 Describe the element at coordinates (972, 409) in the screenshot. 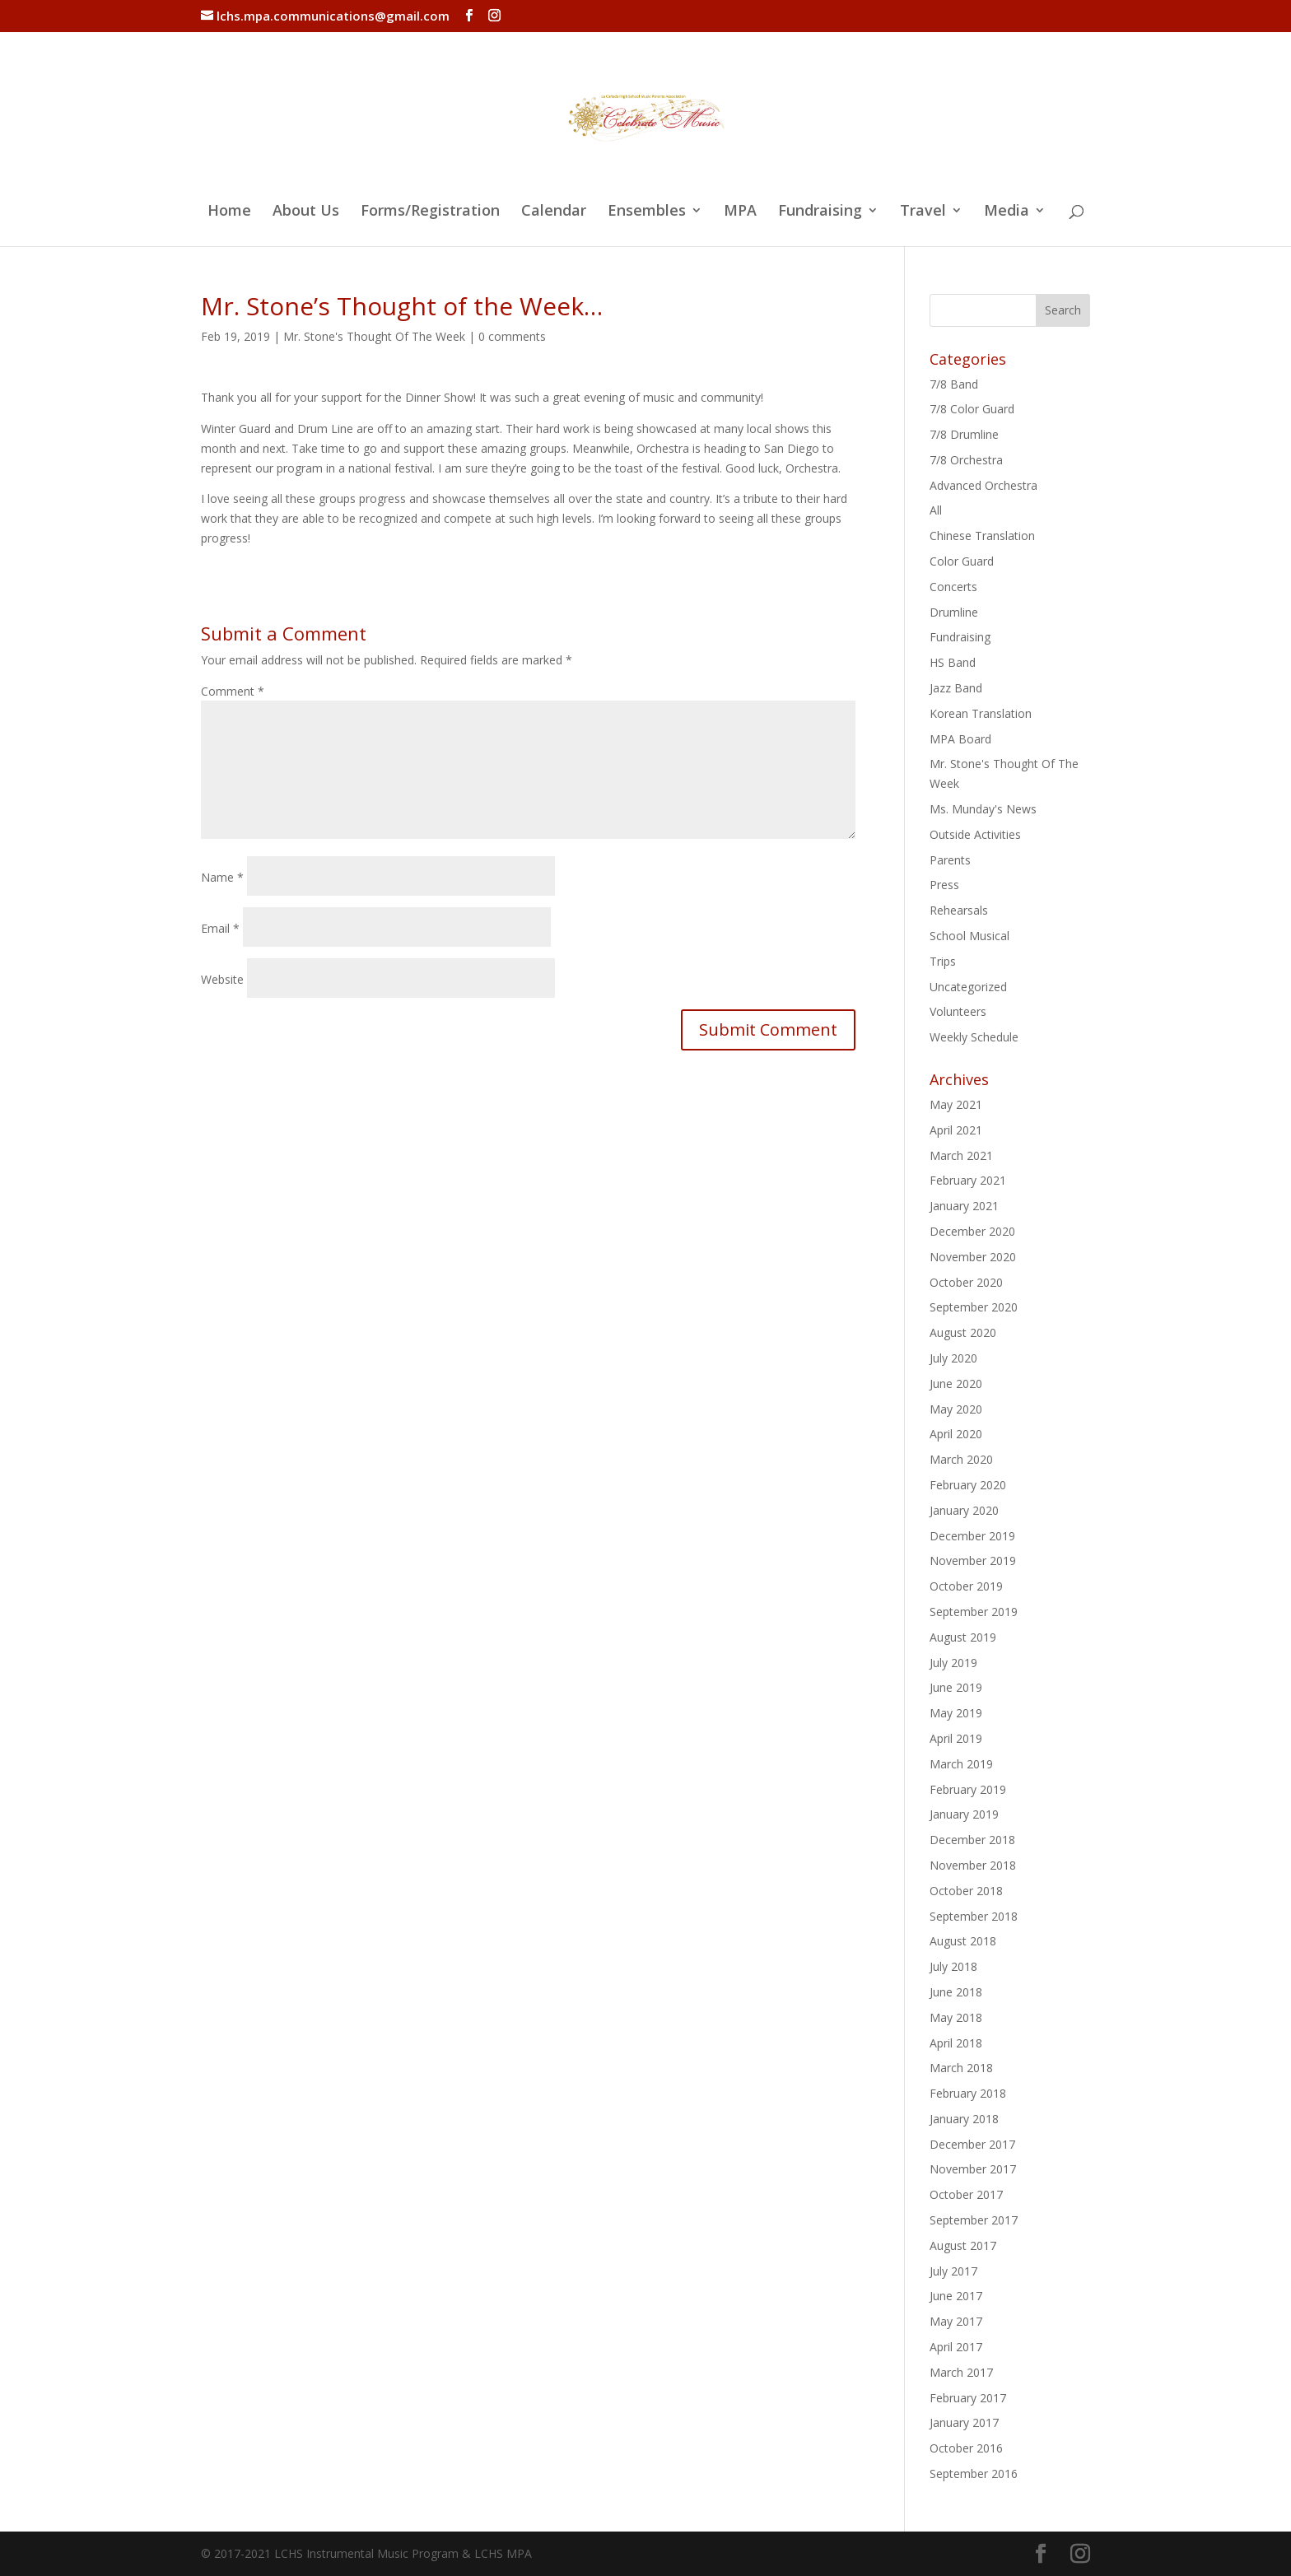

I see `7/8 Color Guard` at that location.